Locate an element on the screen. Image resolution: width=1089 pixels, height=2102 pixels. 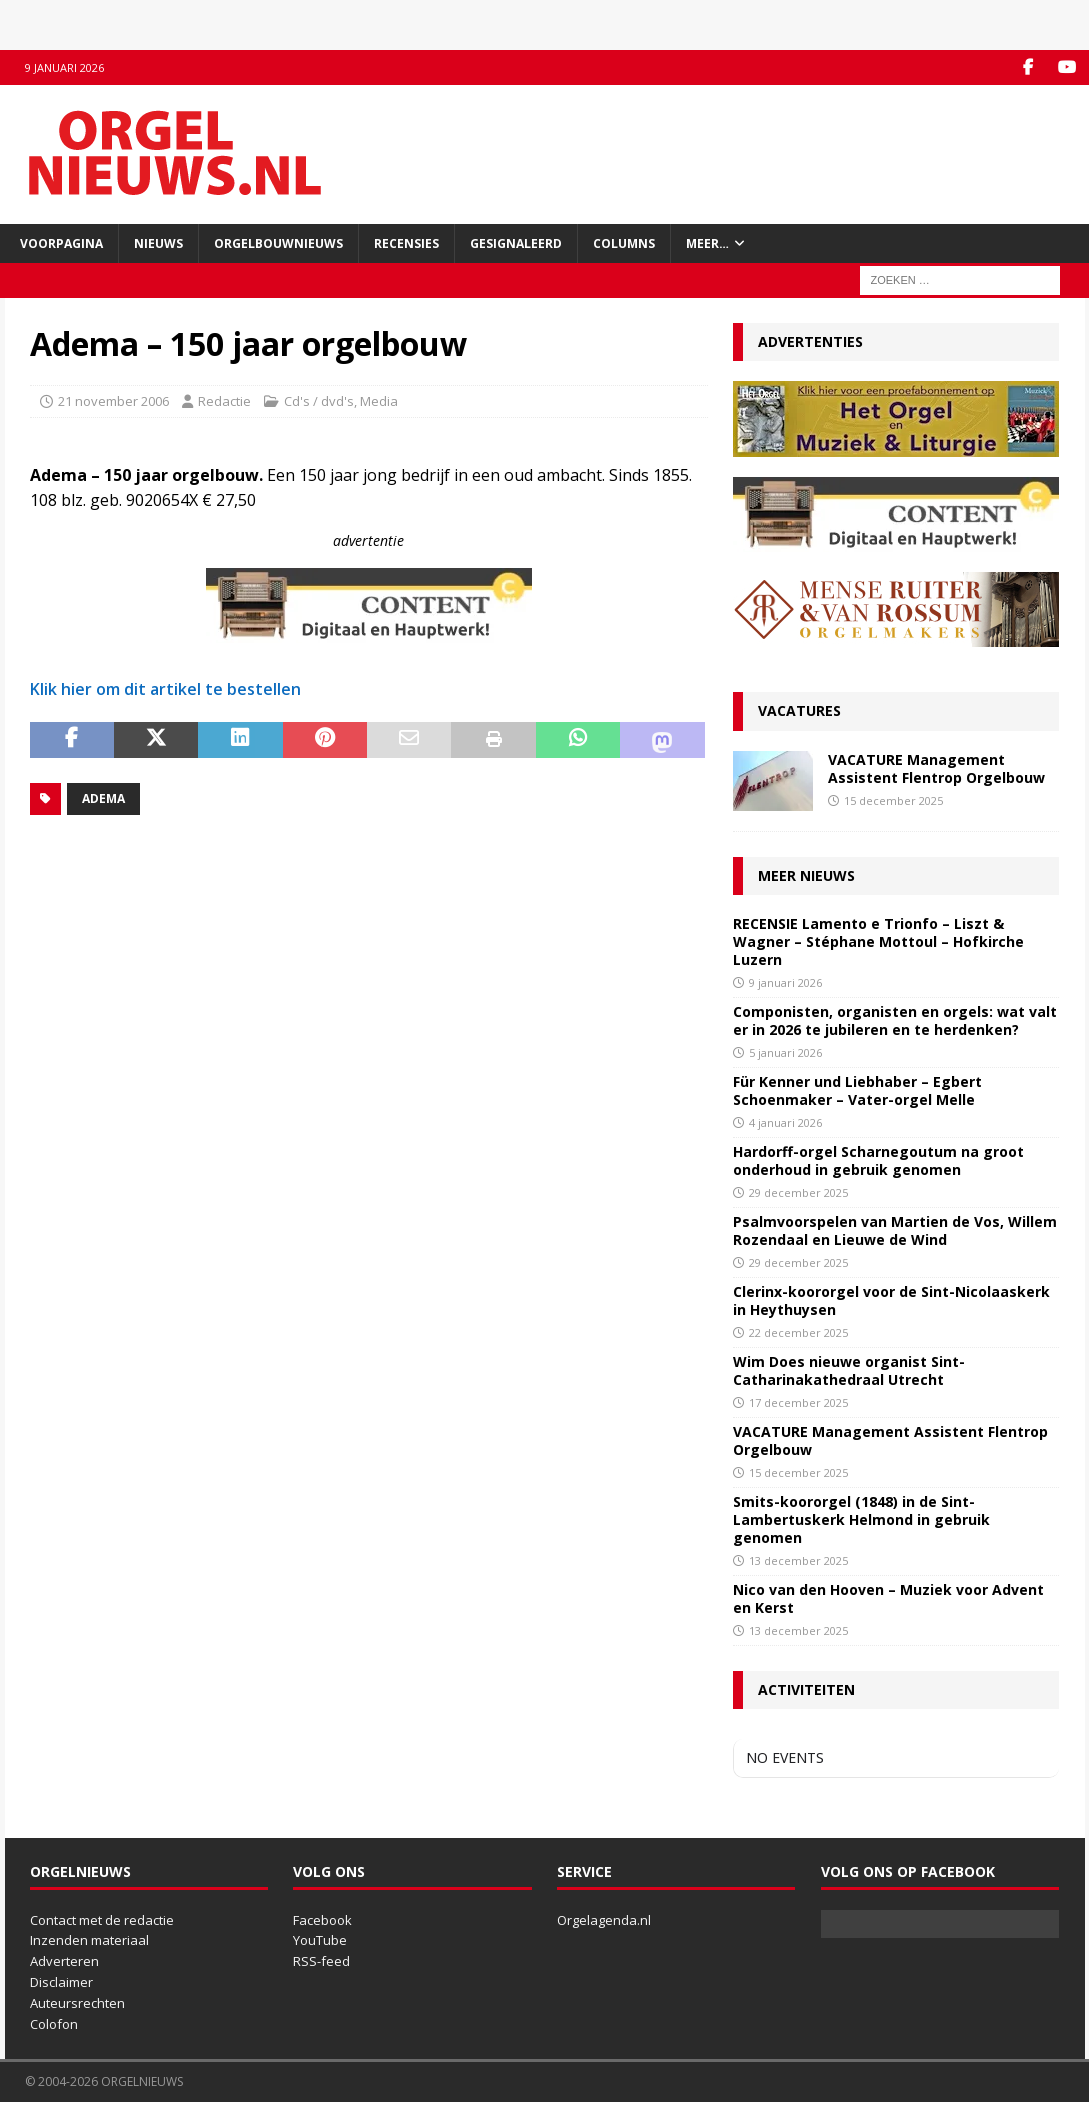
21 november 2006 is located at coordinates (113, 401).